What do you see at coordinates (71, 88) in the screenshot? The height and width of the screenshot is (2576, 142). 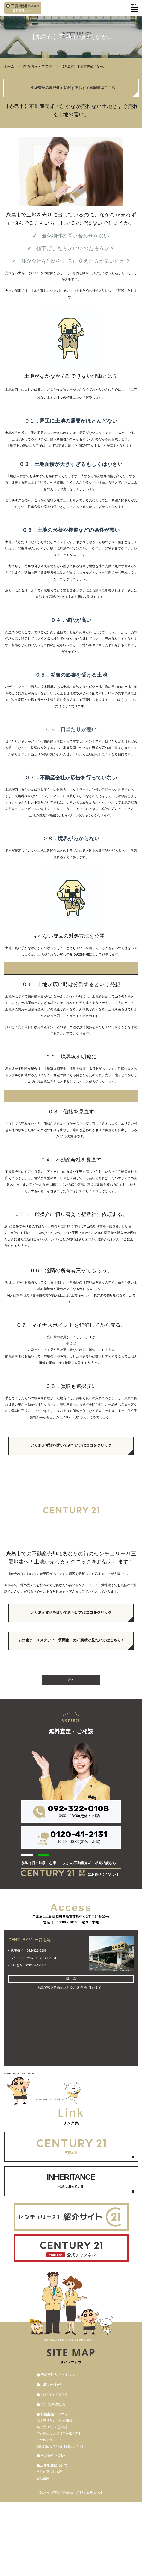 I see `「相続登記の義務化」に関するおすすめ記事はこちら` at bounding box center [71, 88].